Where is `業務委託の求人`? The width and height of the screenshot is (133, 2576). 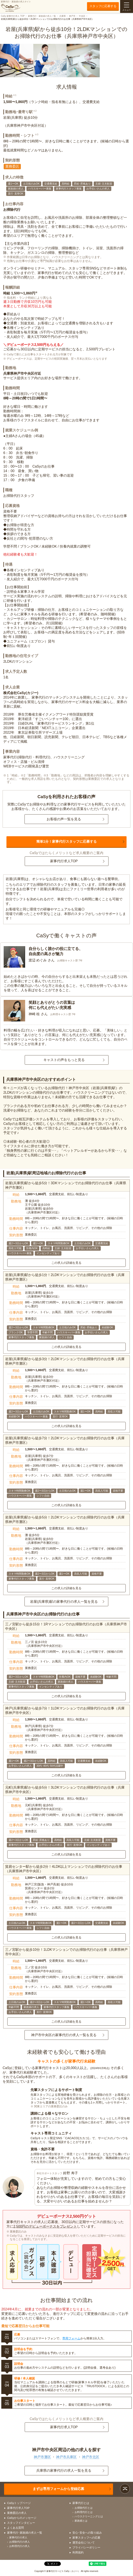 業務委託の求人 is located at coordinates (17, 2512).